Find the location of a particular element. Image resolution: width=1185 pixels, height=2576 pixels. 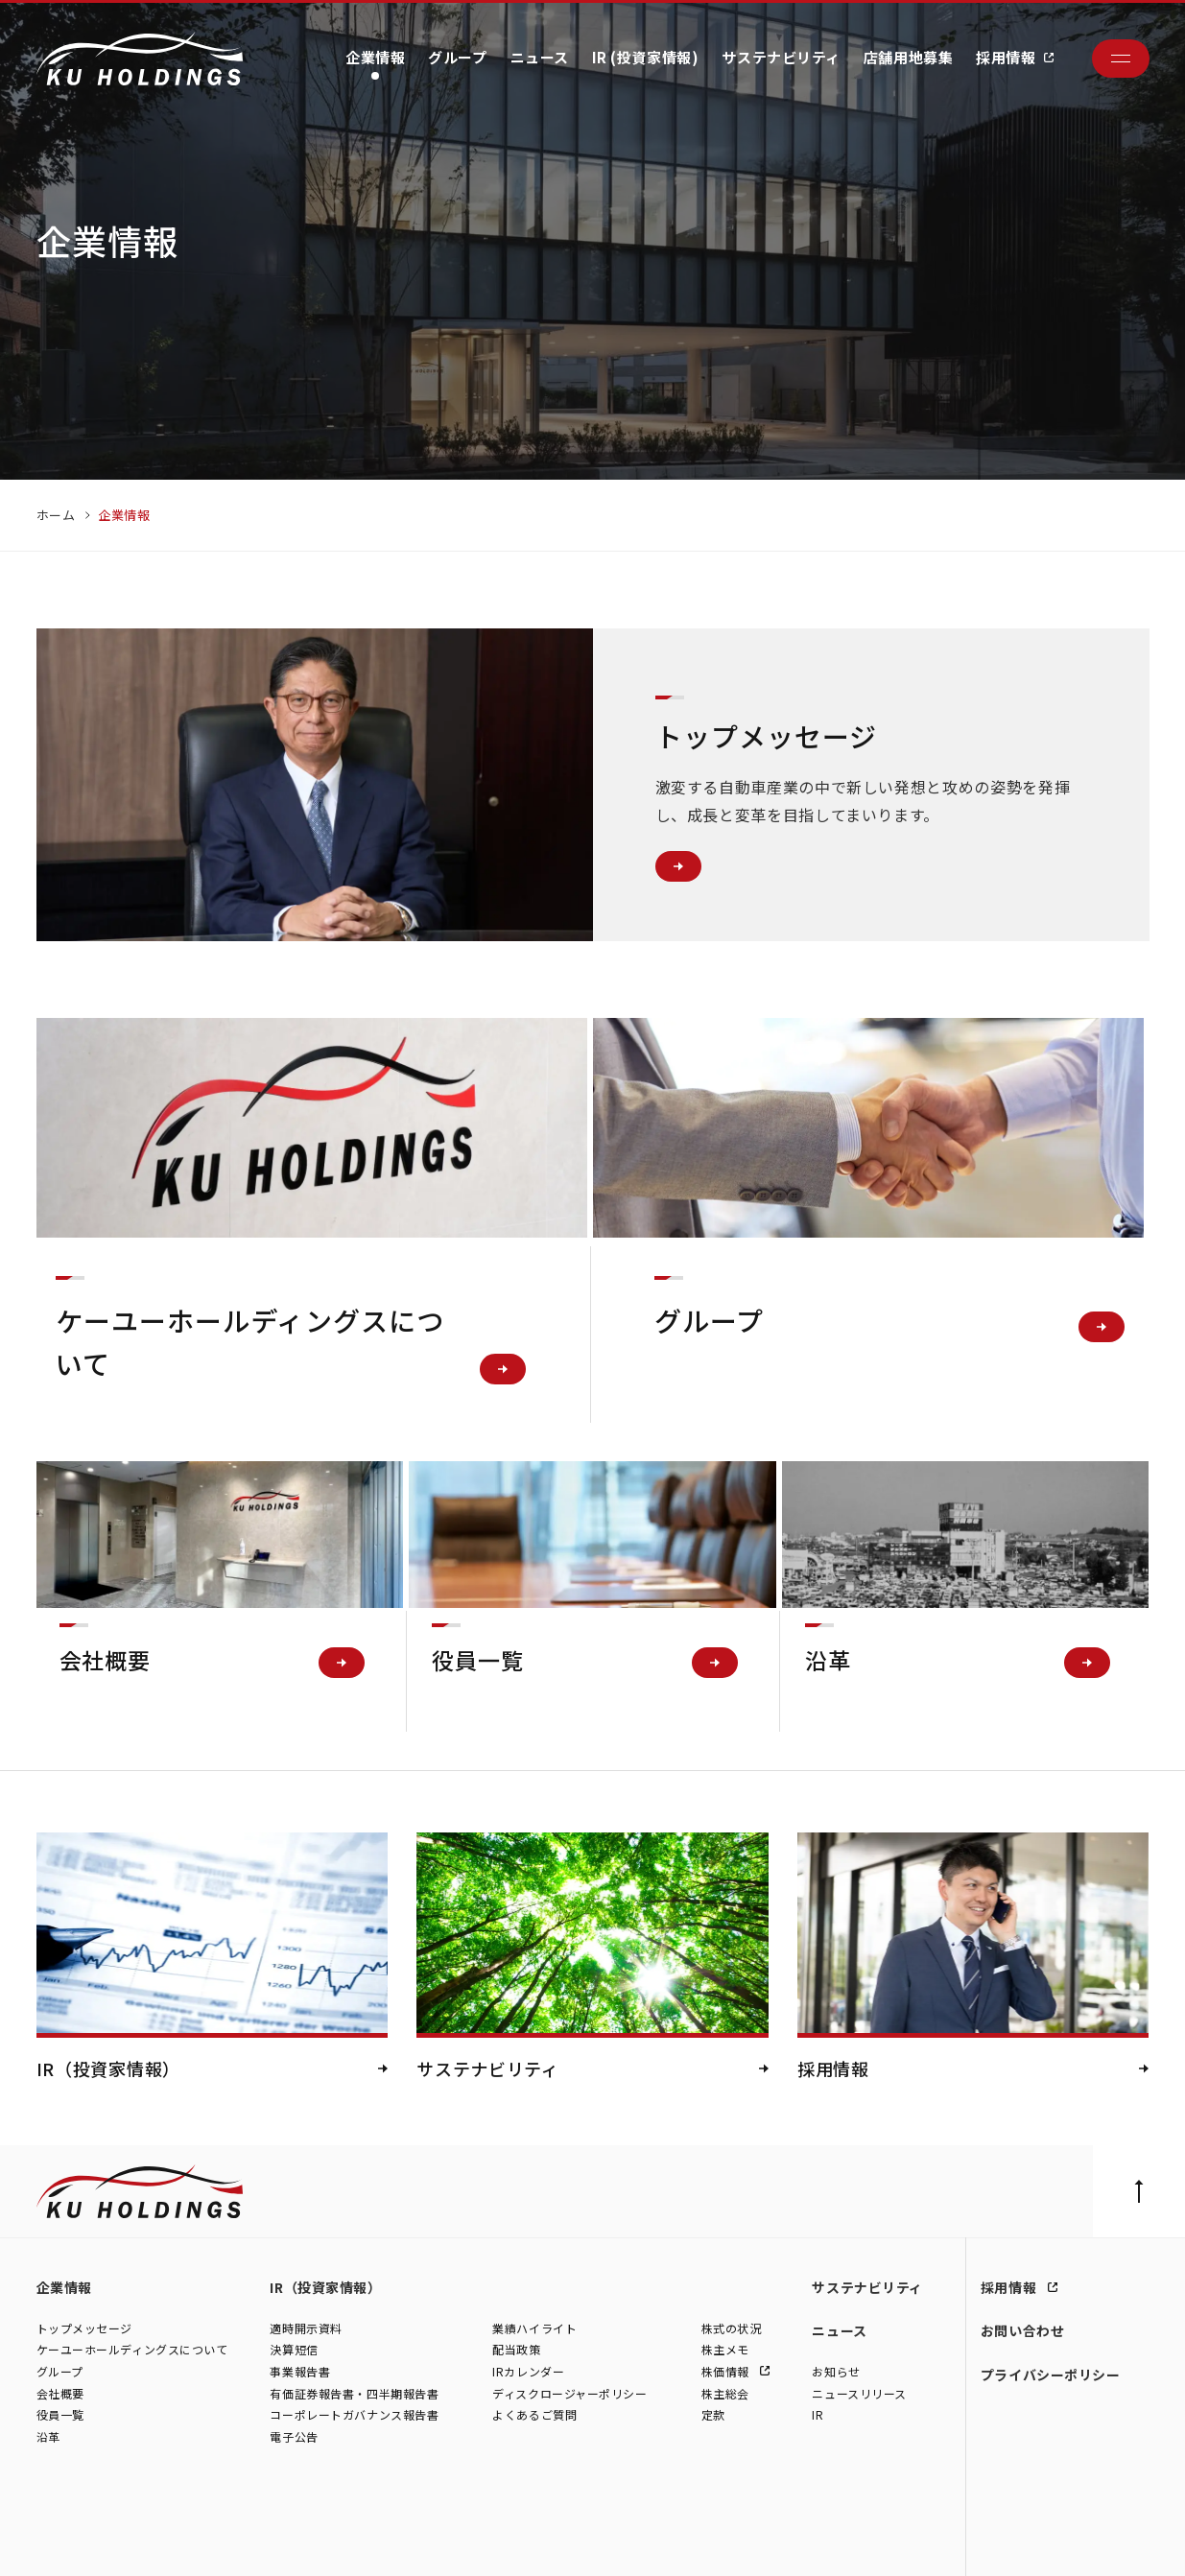

コーポレートガバナンス報告書 is located at coordinates (354, 2415).